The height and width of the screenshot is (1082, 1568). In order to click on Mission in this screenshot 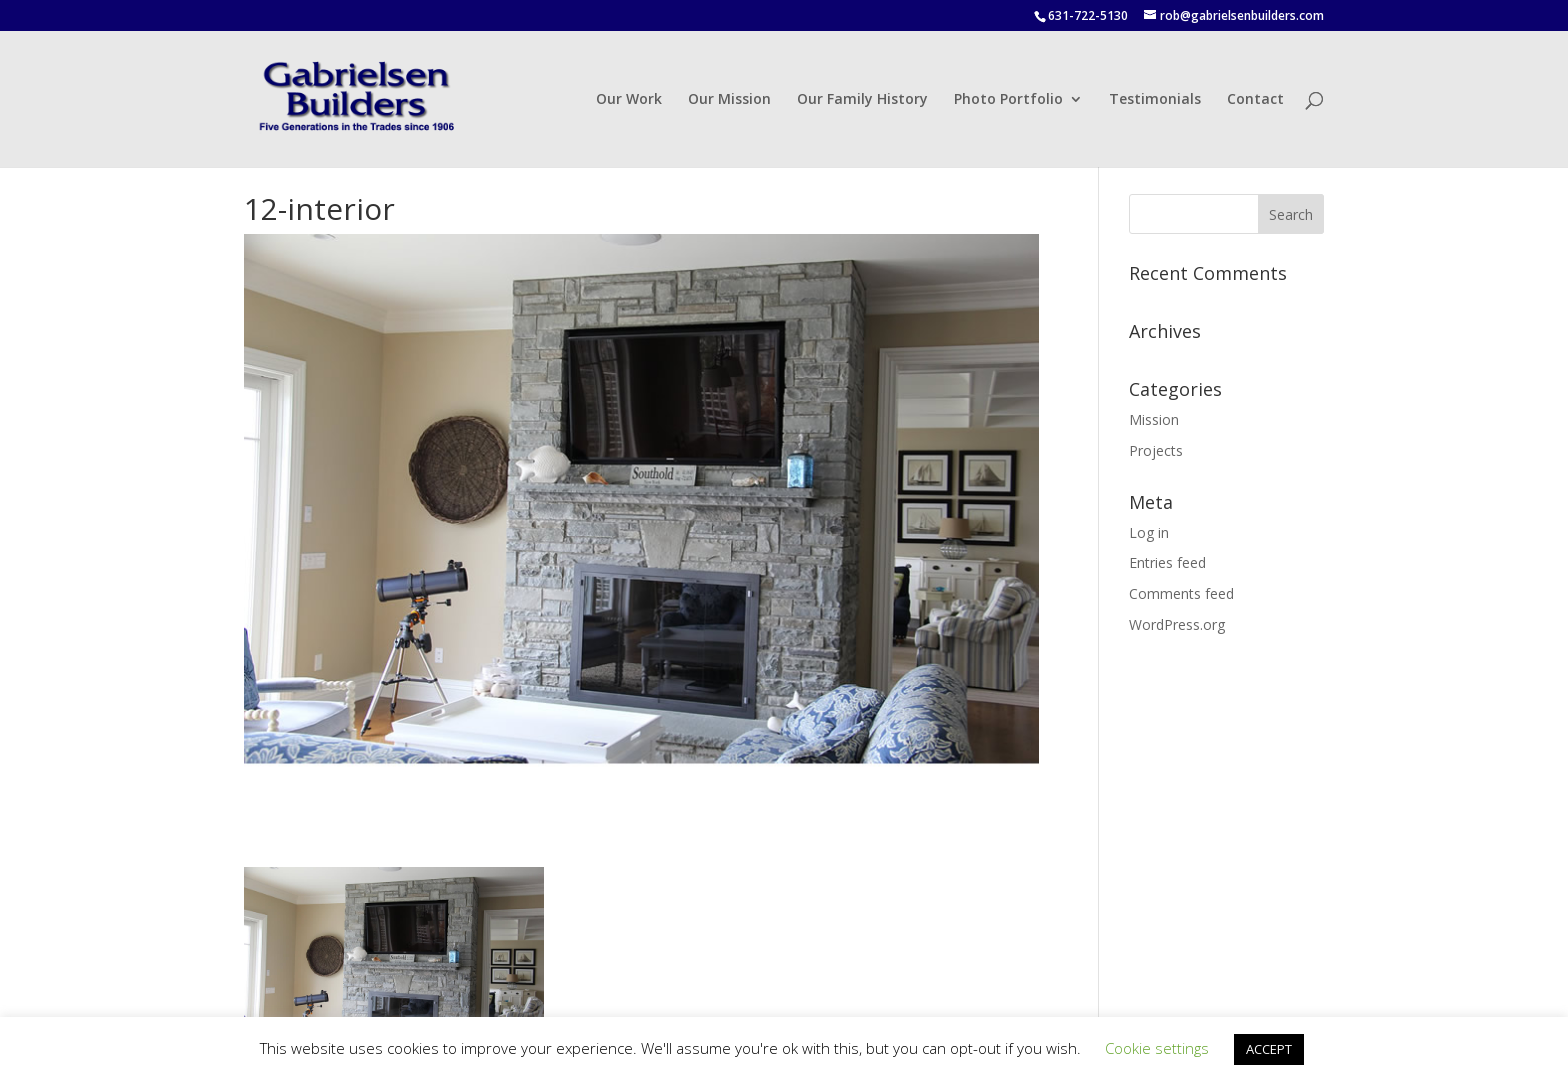, I will do `click(1154, 419)`.